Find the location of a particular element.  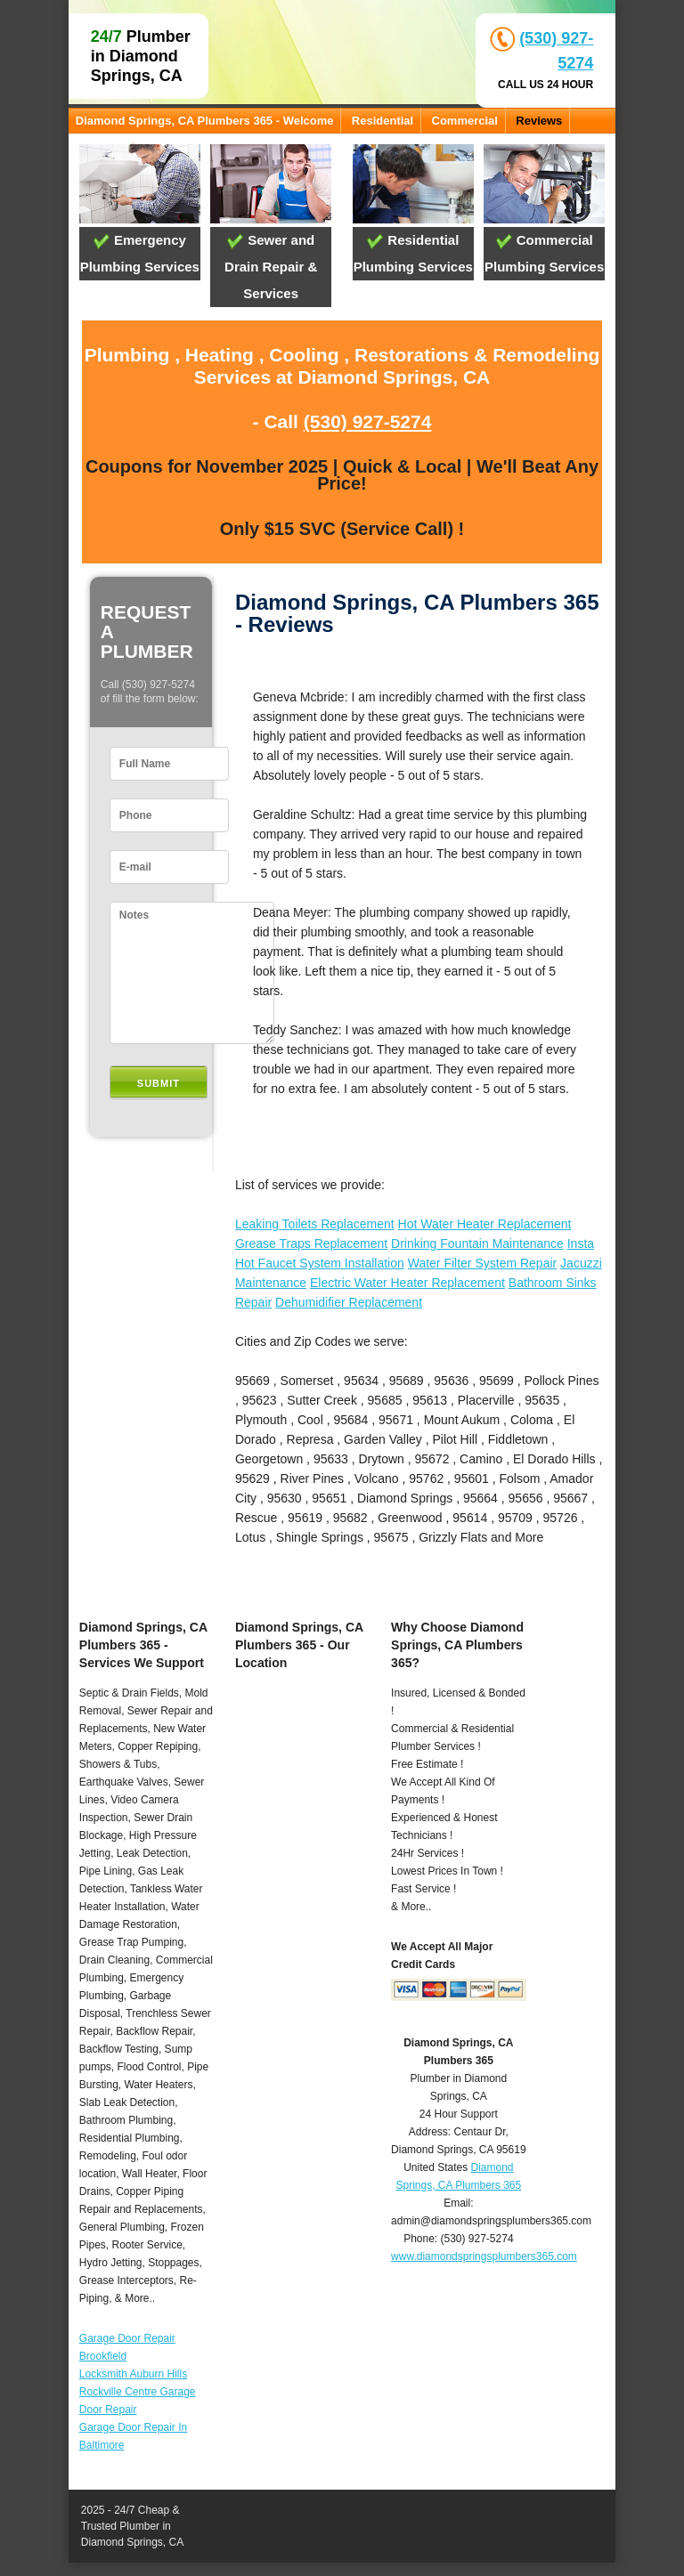

Reviews is located at coordinates (539, 120).